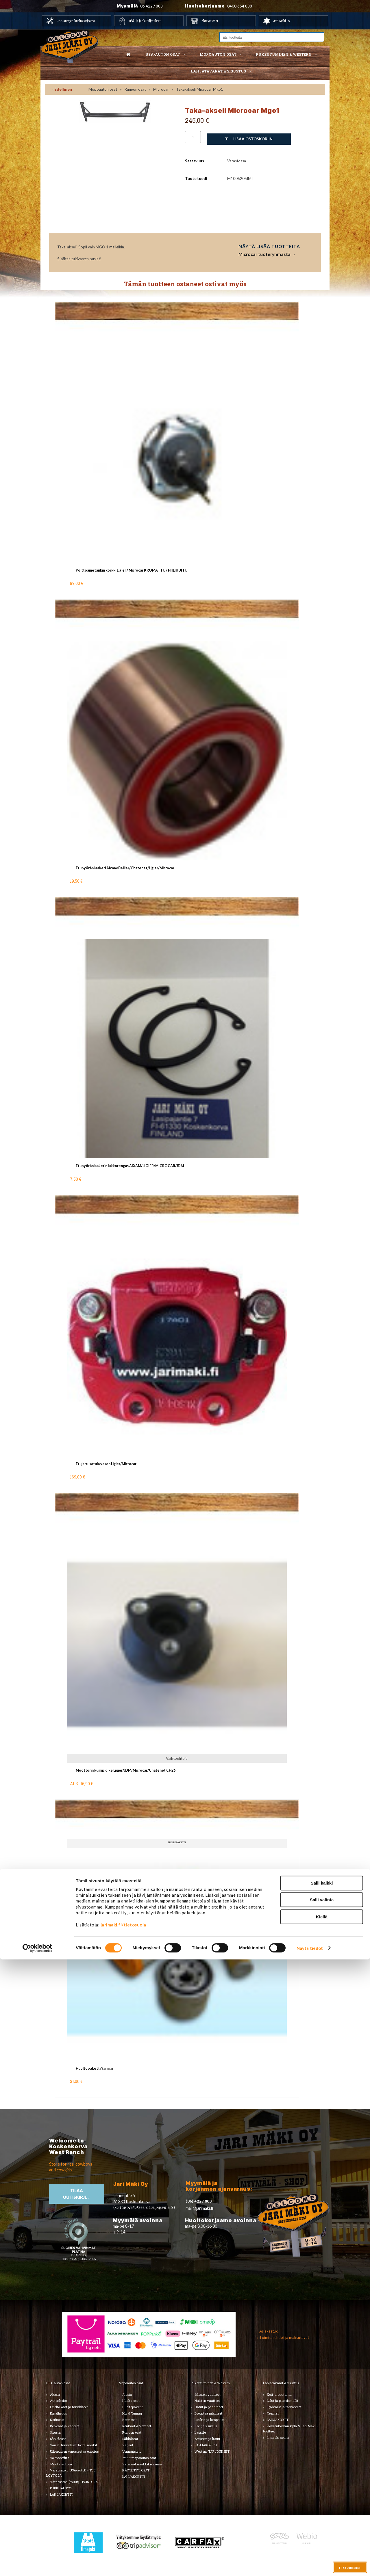 The height and width of the screenshot is (2576, 370). What do you see at coordinates (282, 2400) in the screenshot?
I see `Lelut ja pienoismallit` at bounding box center [282, 2400].